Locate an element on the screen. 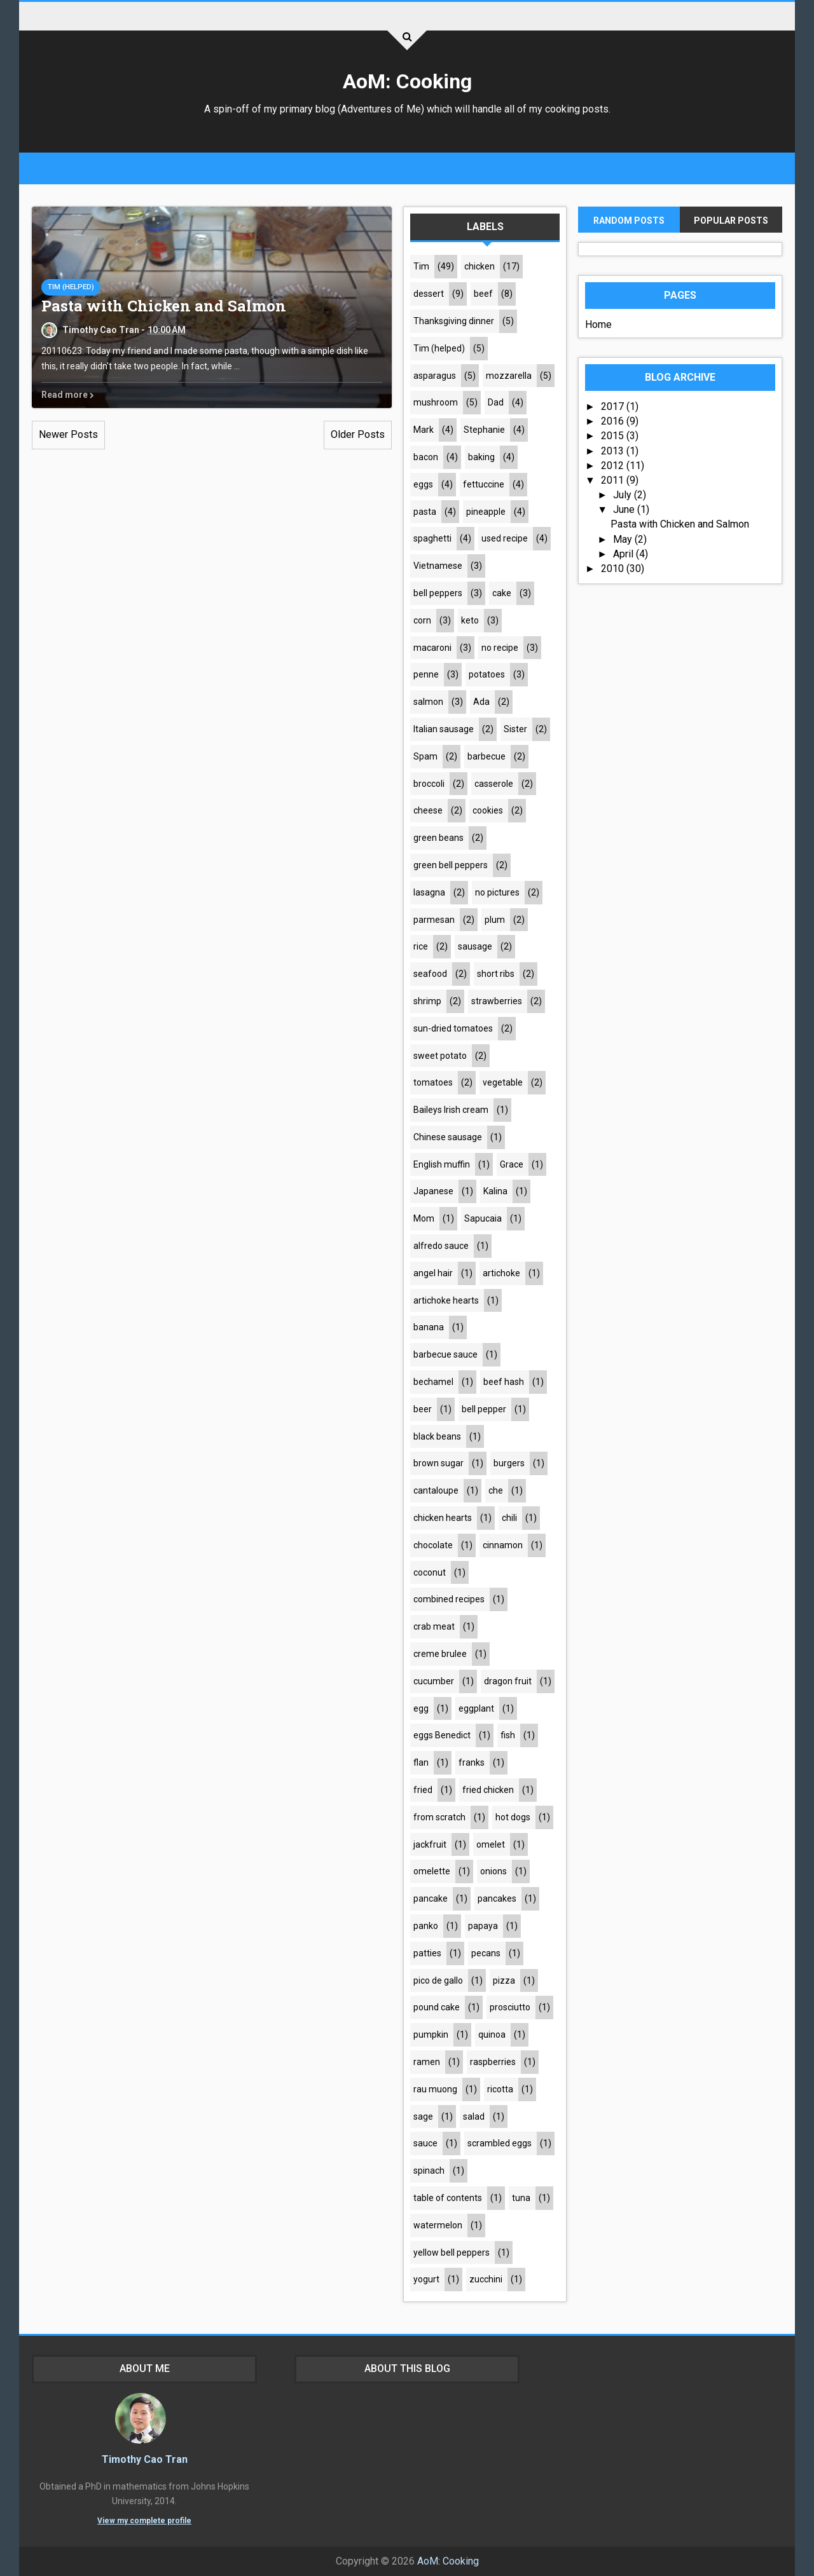 Image resolution: width=814 pixels, height=2576 pixels. yogurt is located at coordinates (426, 2279).